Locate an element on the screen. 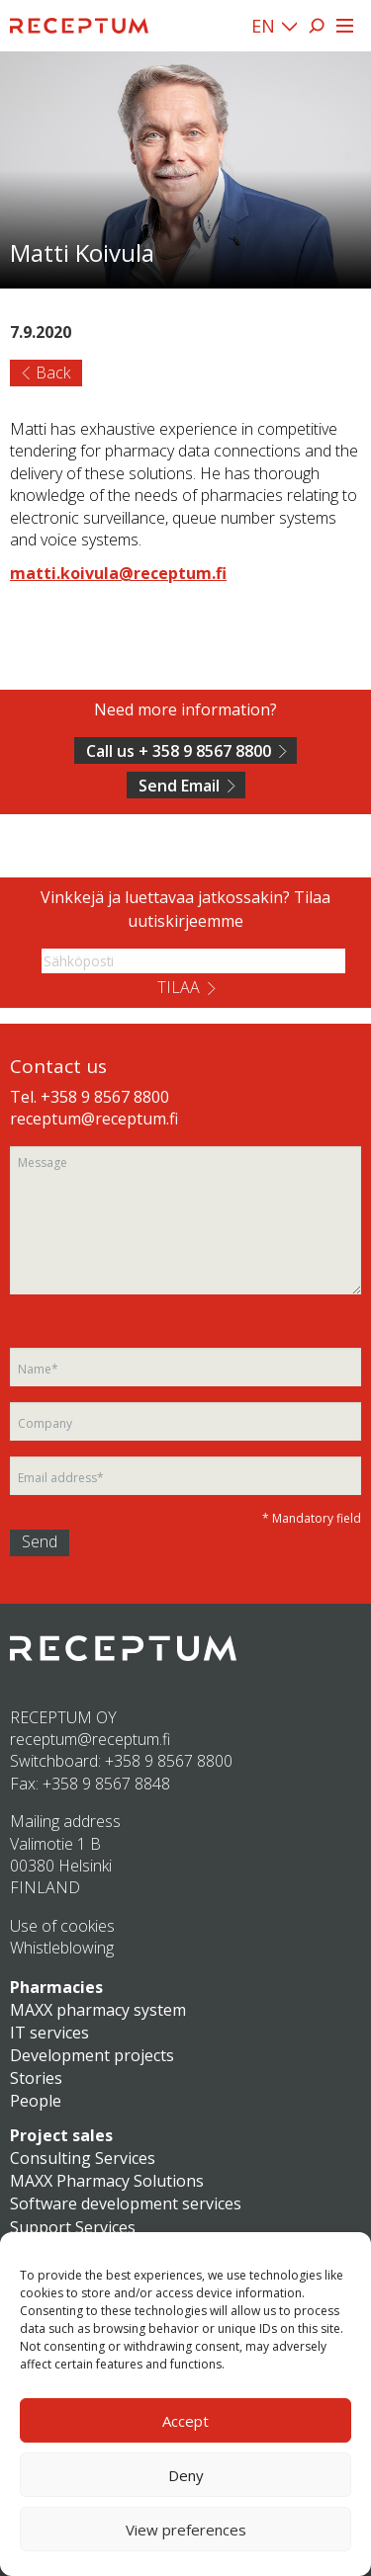 The width and height of the screenshot is (371, 2576). Software development services is located at coordinates (125, 2203).